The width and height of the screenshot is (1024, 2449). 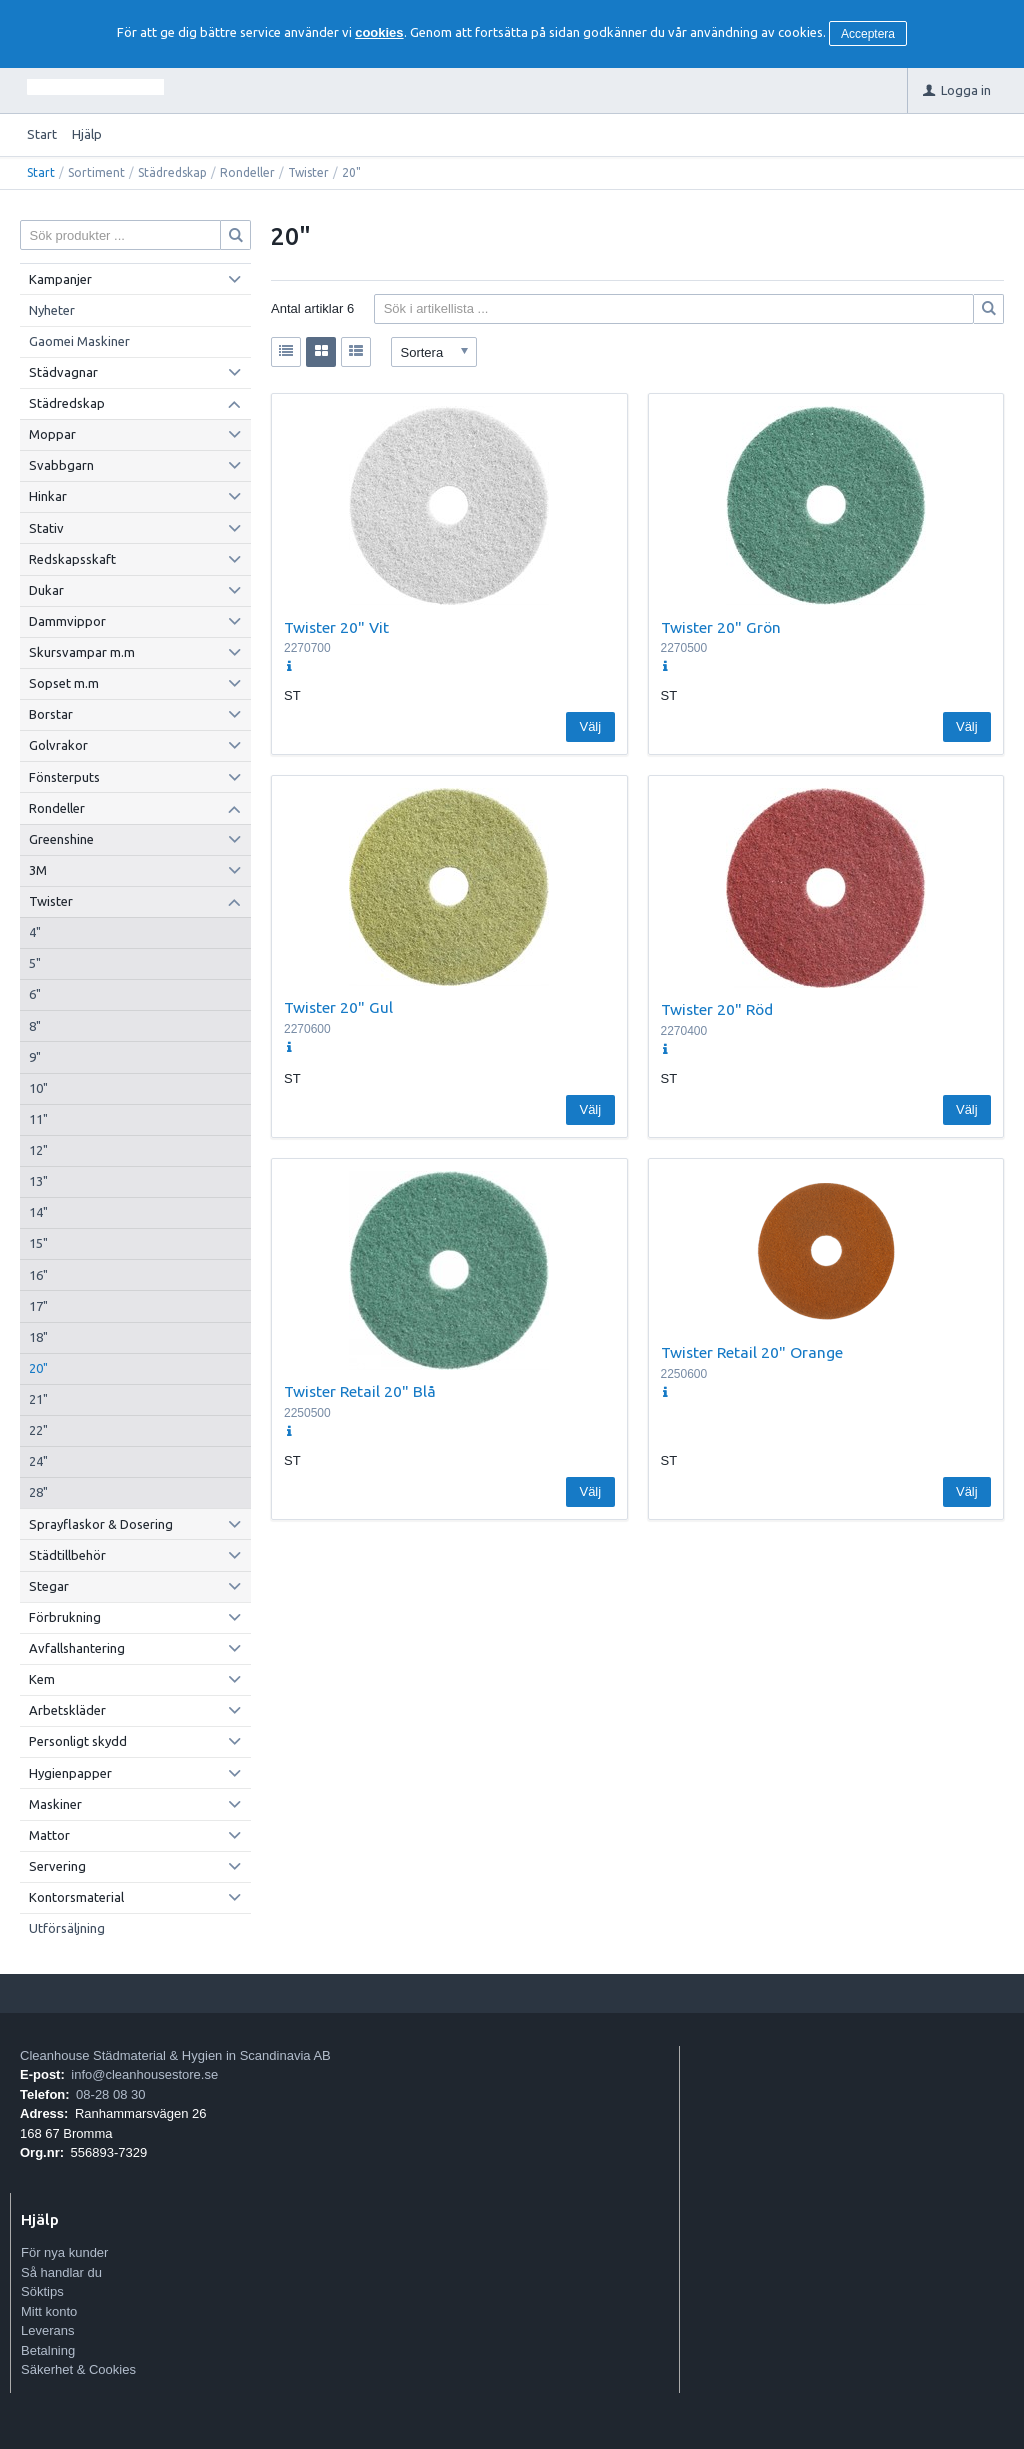 What do you see at coordinates (868, 34) in the screenshot?
I see `Acceptera` at bounding box center [868, 34].